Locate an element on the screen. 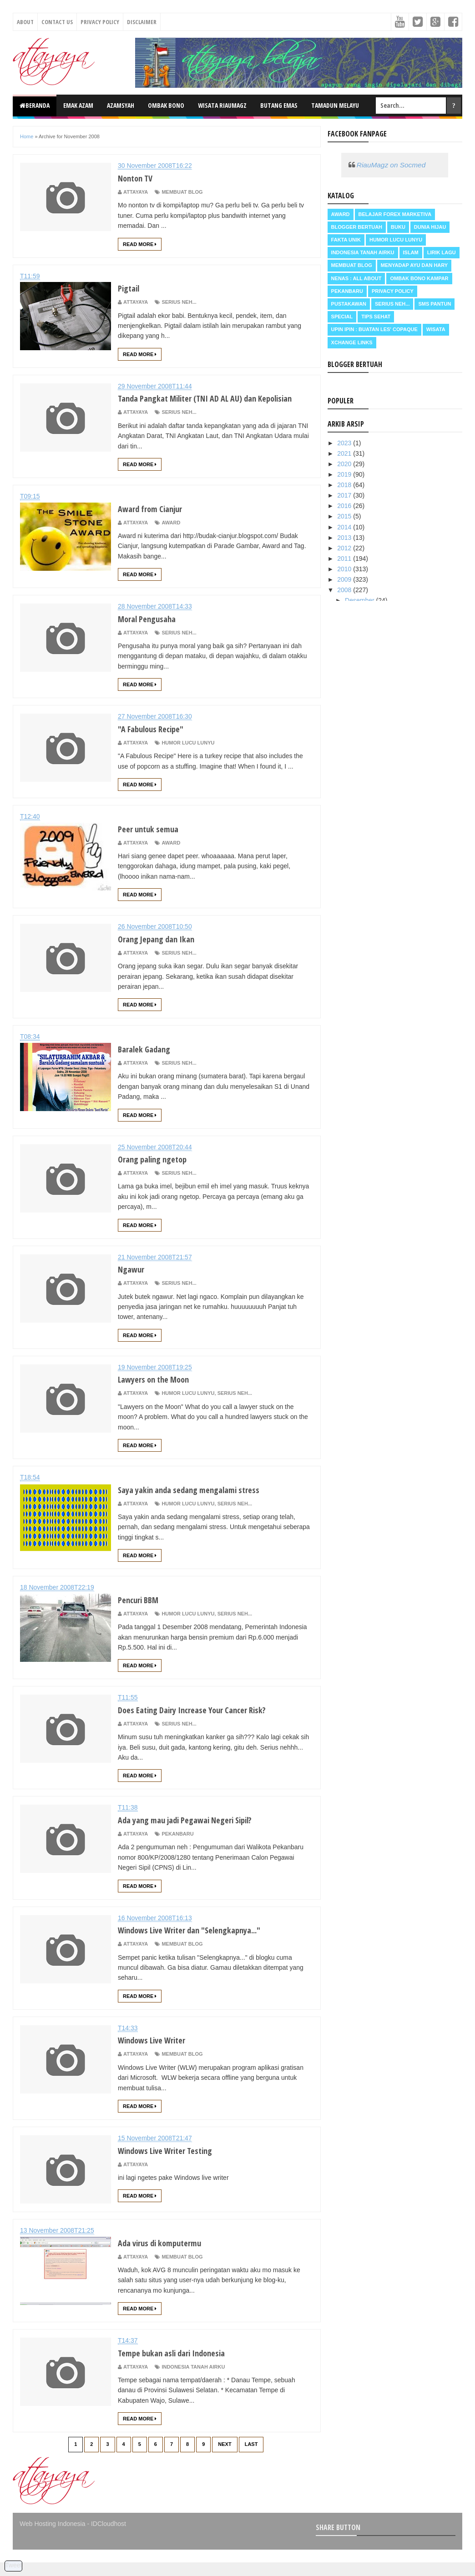 The image size is (475, 2576). Web Hosting Indonesia is located at coordinates (53, 2537).